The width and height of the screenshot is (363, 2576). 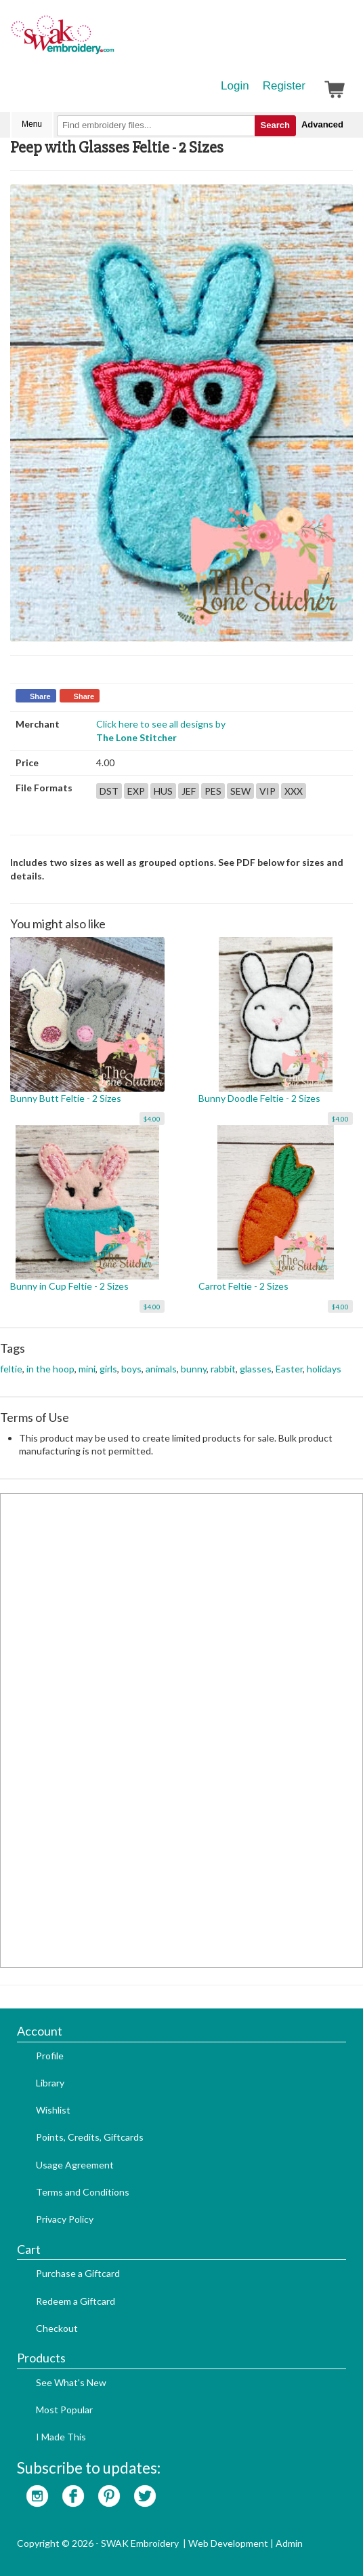 What do you see at coordinates (256, 1368) in the screenshot?
I see `glasses` at bounding box center [256, 1368].